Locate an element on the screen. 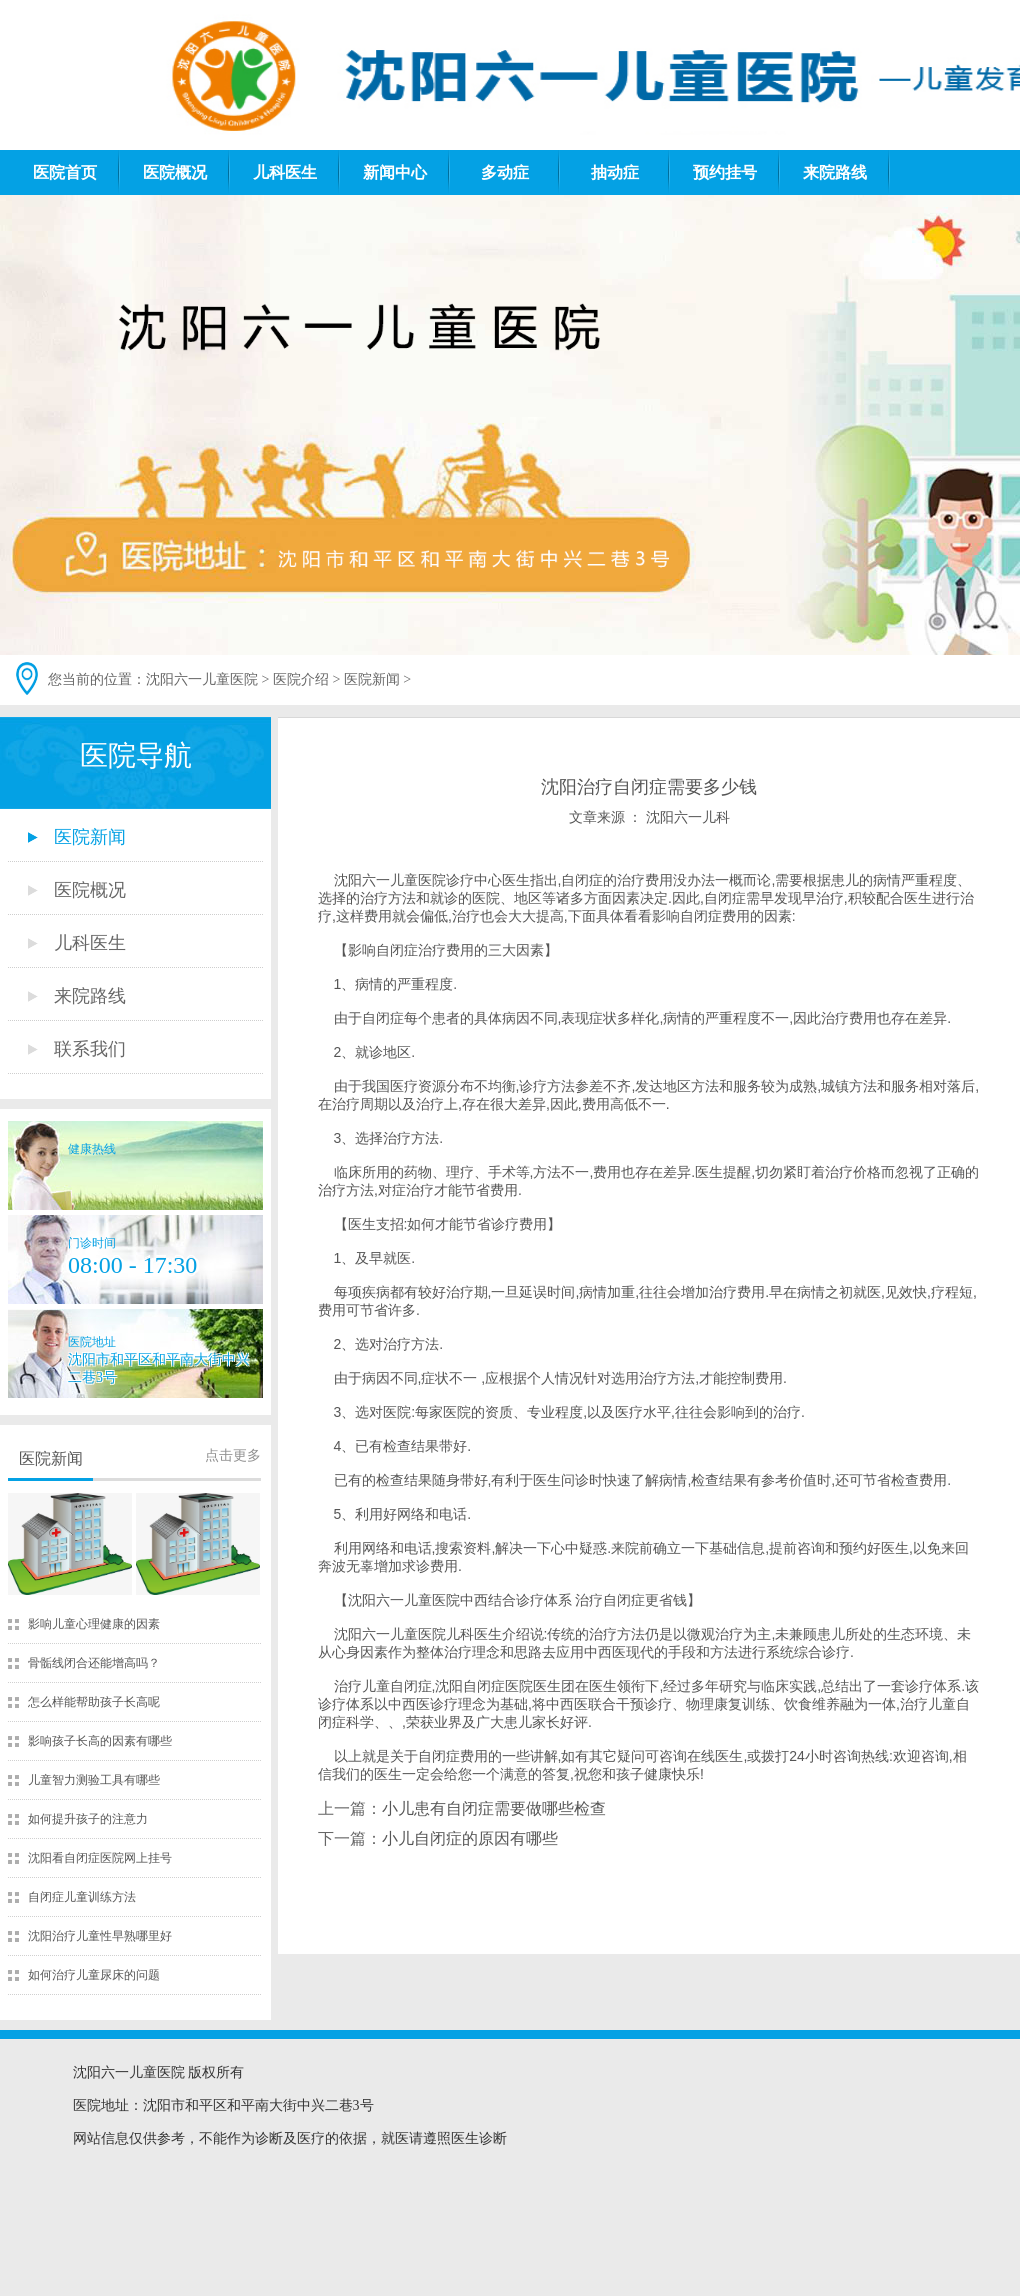  沈阳看自闭症医院网上挂号 is located at coordinates (100, 1858).